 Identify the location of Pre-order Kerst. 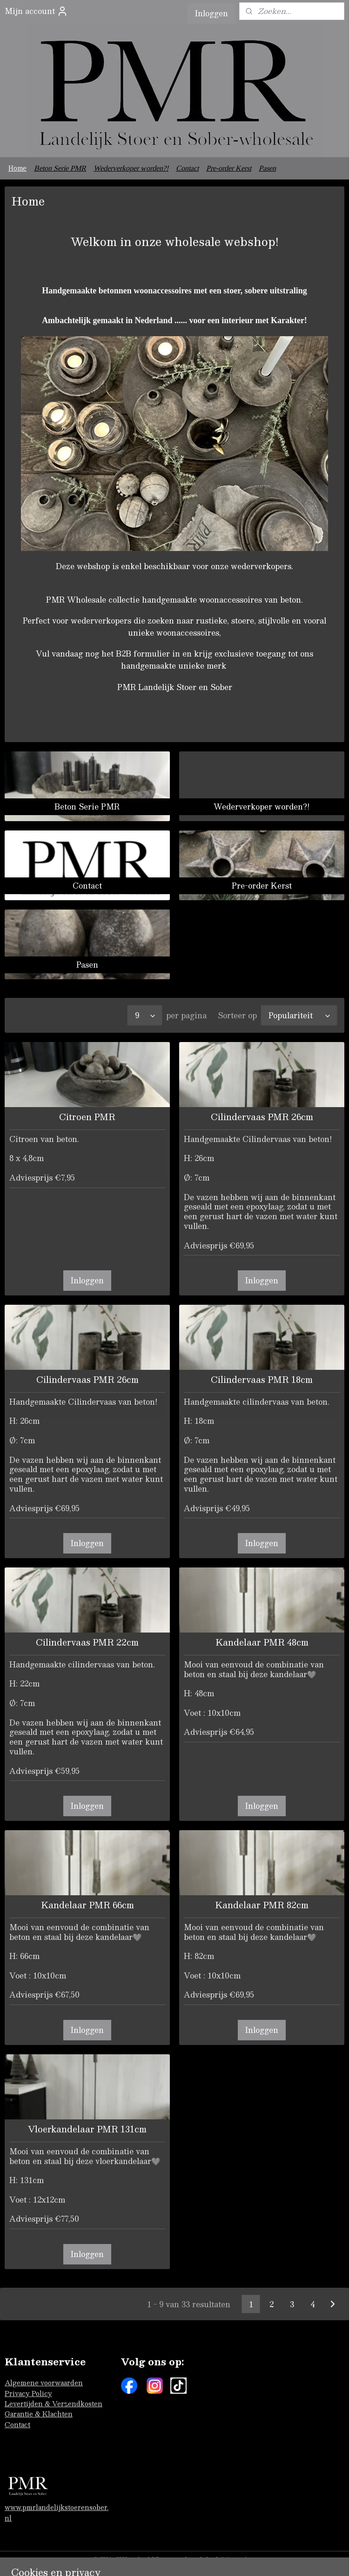
(228, 168).